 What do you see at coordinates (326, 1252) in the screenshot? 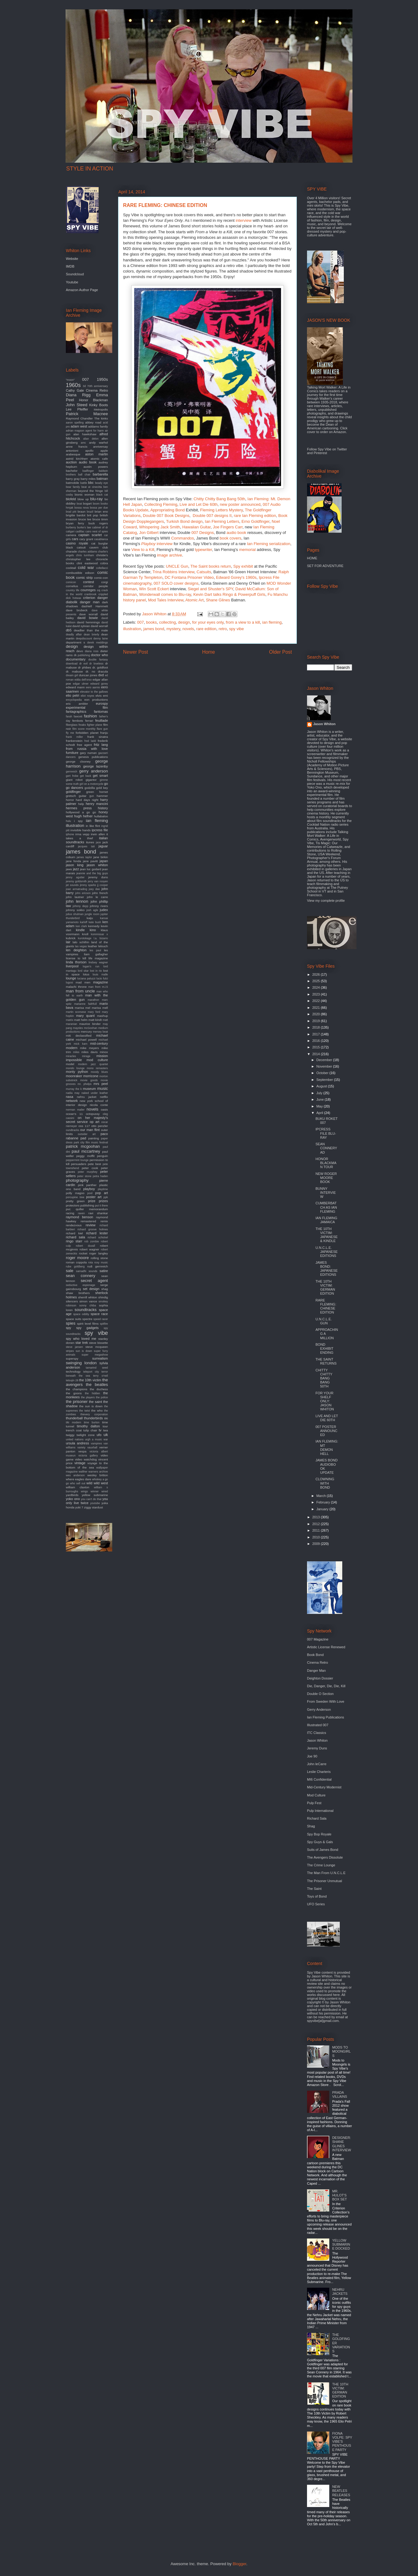
I see `U.N.C.L.E. JAPANESE EDITIONS` at bounding box center [326, 1252].